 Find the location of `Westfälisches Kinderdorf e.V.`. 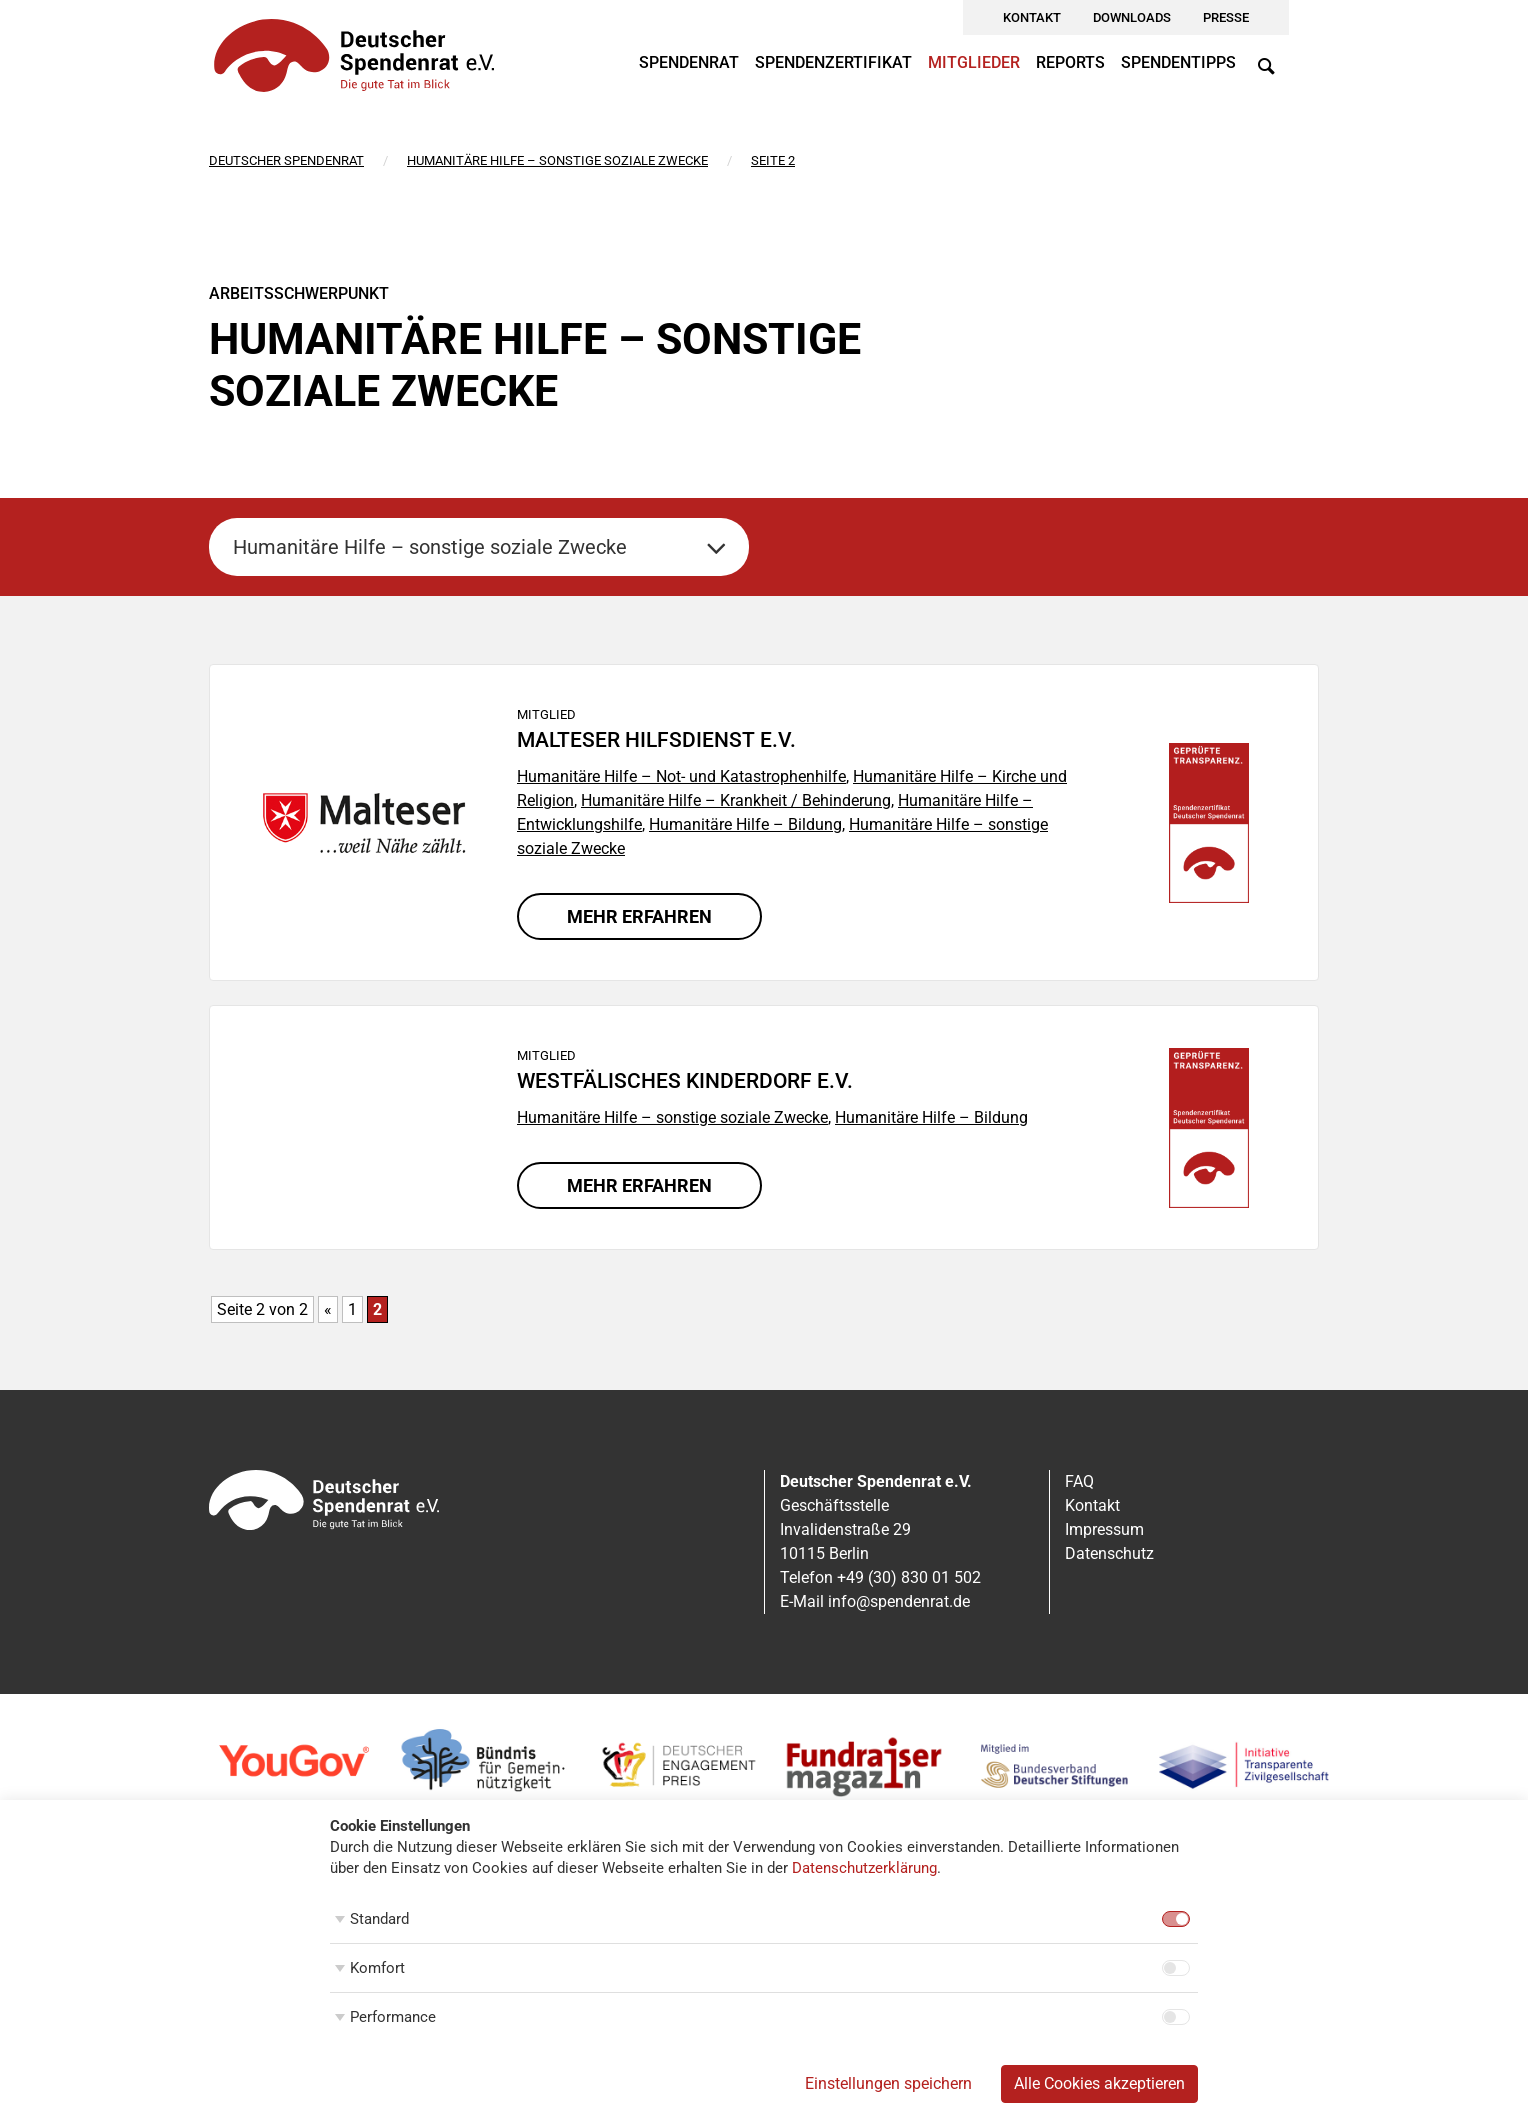

Westfälisches Kinderdorf e.V. is located at coordinates (685, 1081).